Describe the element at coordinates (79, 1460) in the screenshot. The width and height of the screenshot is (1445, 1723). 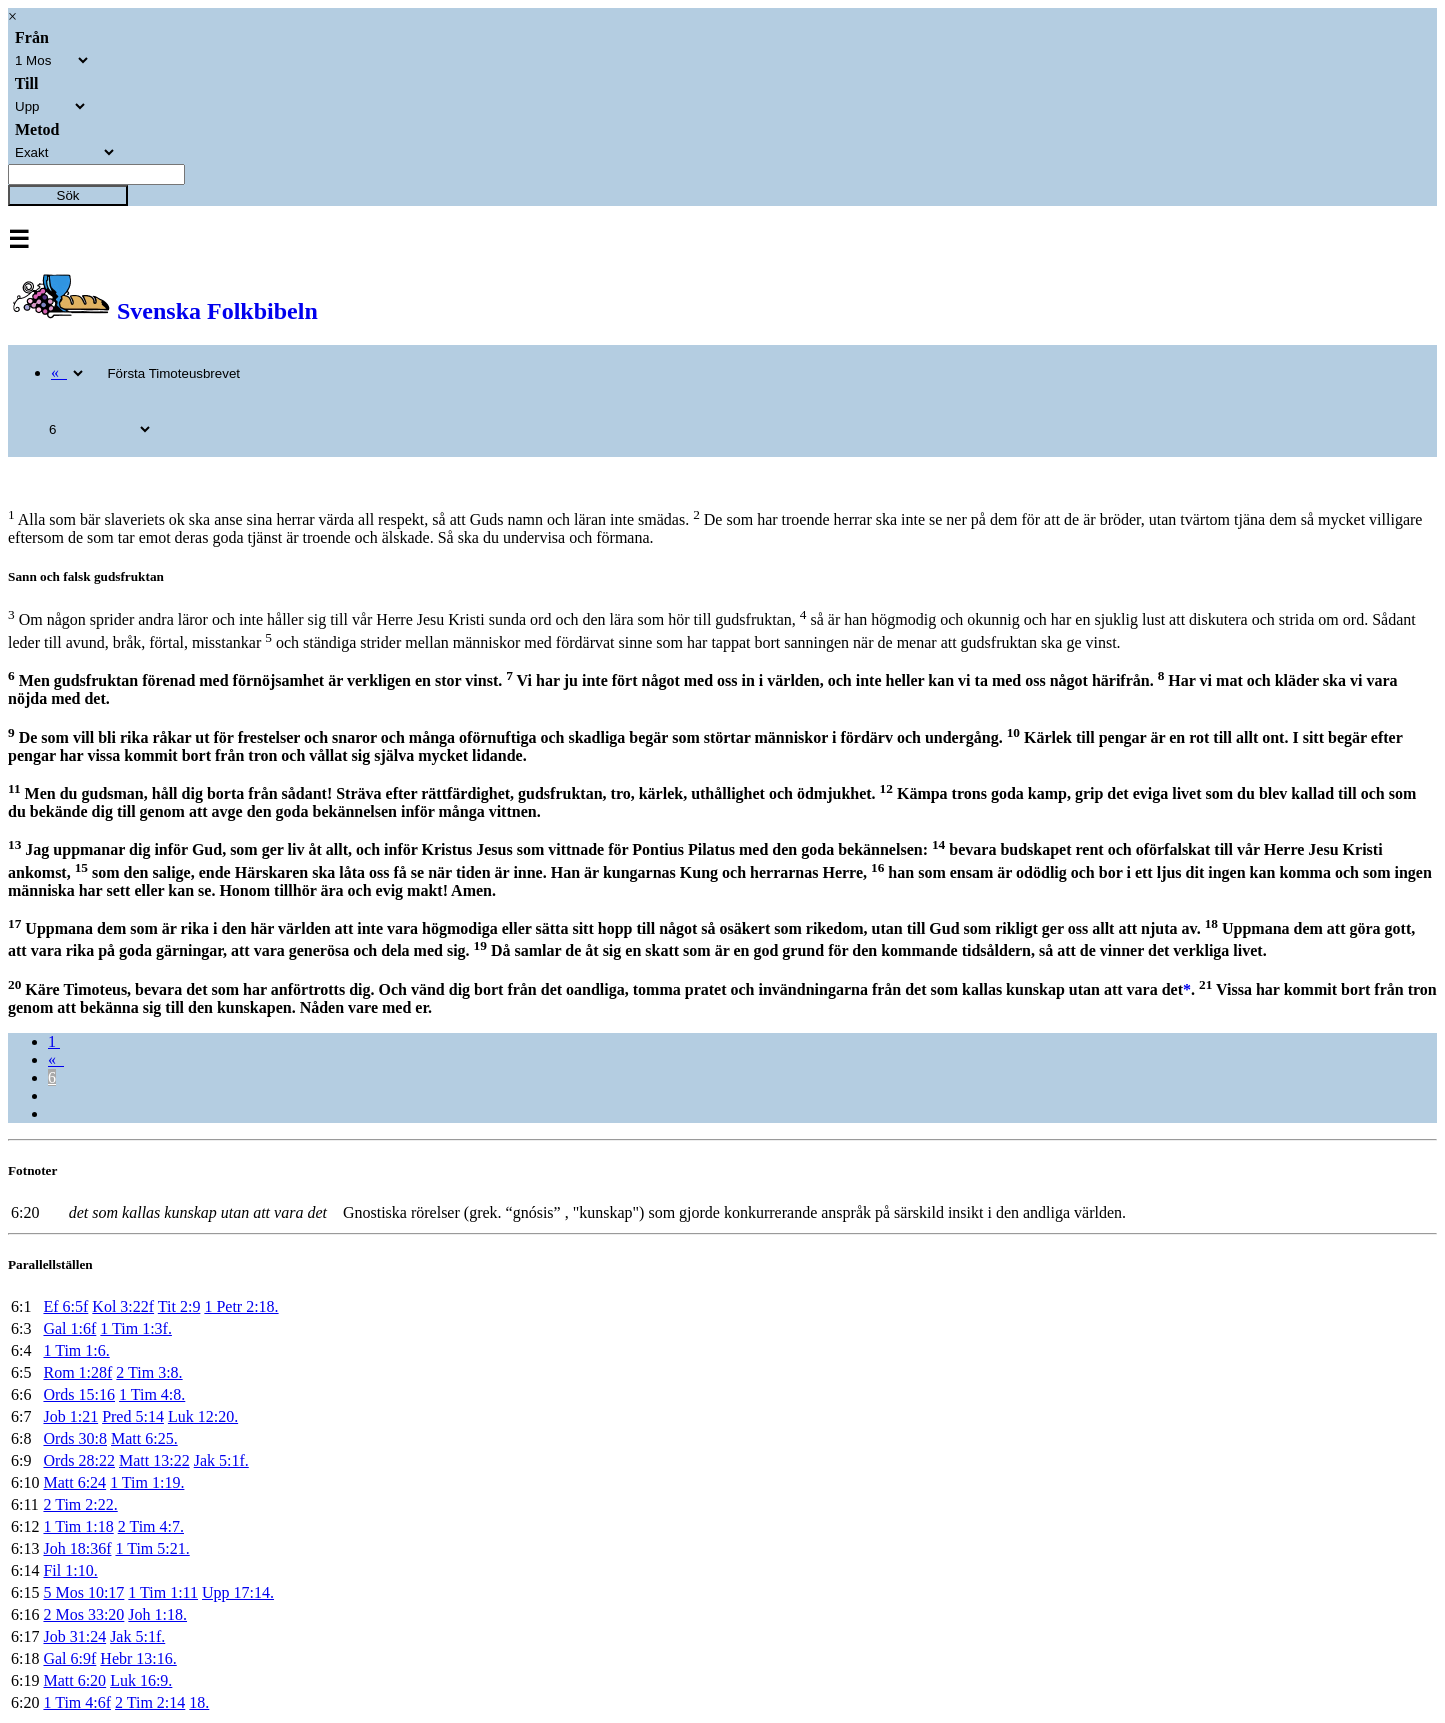
I see `Ords 28:22` at that location.